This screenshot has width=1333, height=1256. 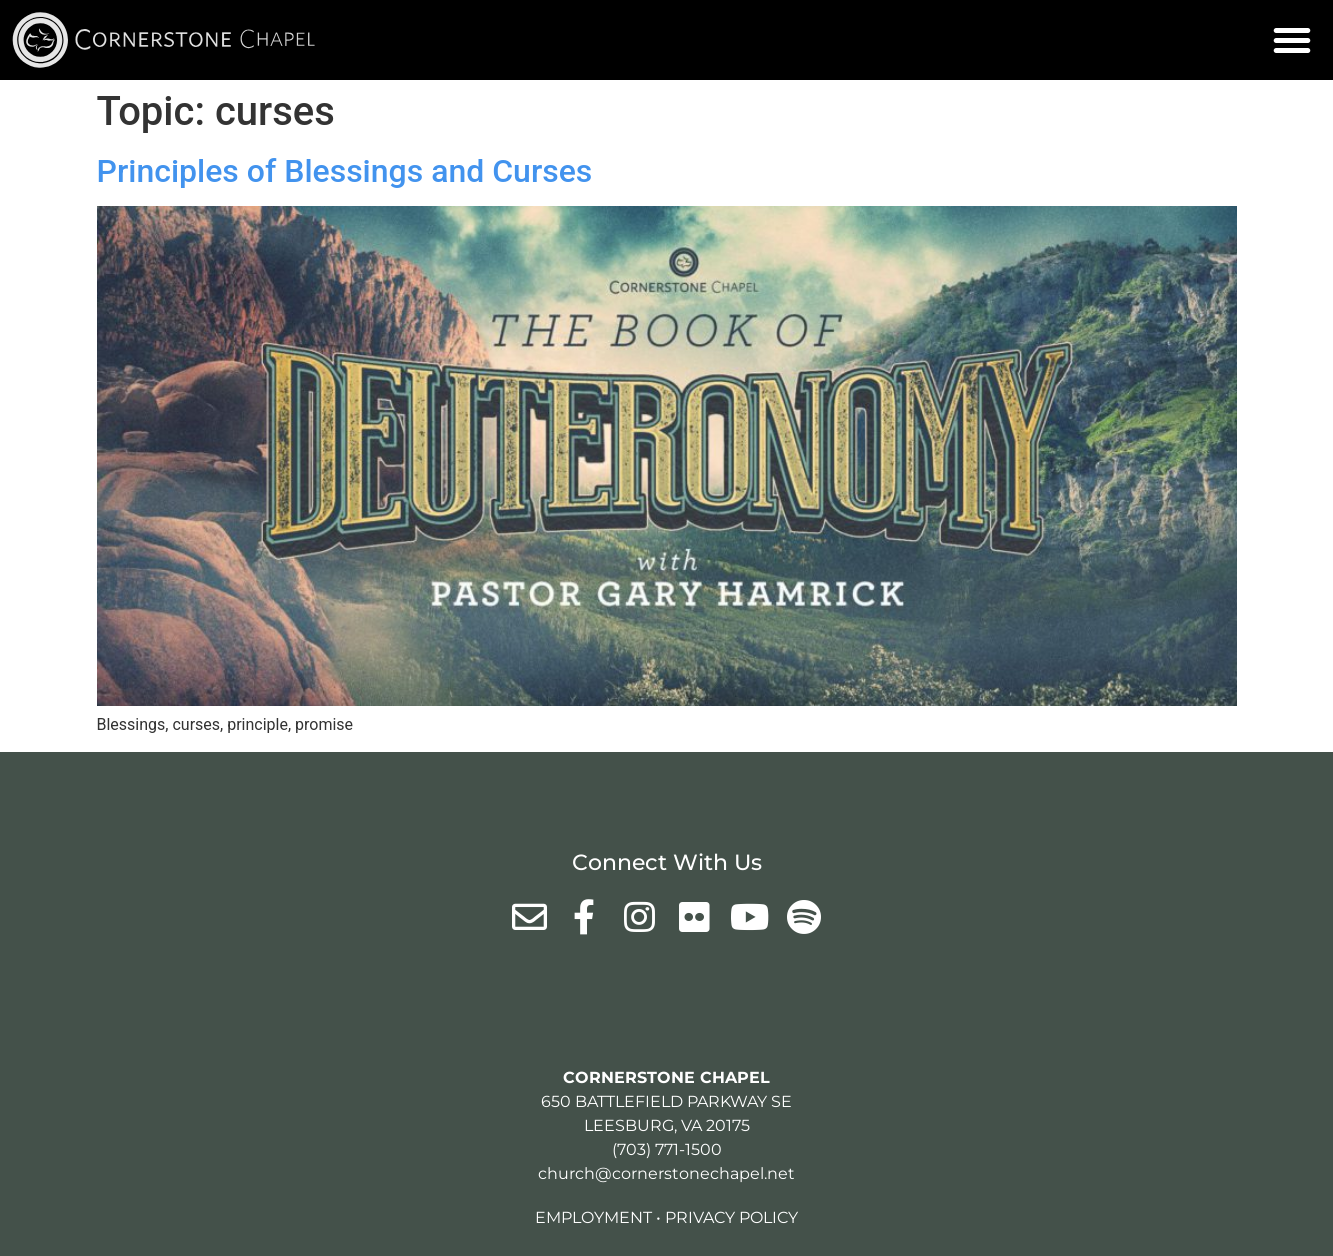 I want to click on [button], so click(x=1292, y=40).